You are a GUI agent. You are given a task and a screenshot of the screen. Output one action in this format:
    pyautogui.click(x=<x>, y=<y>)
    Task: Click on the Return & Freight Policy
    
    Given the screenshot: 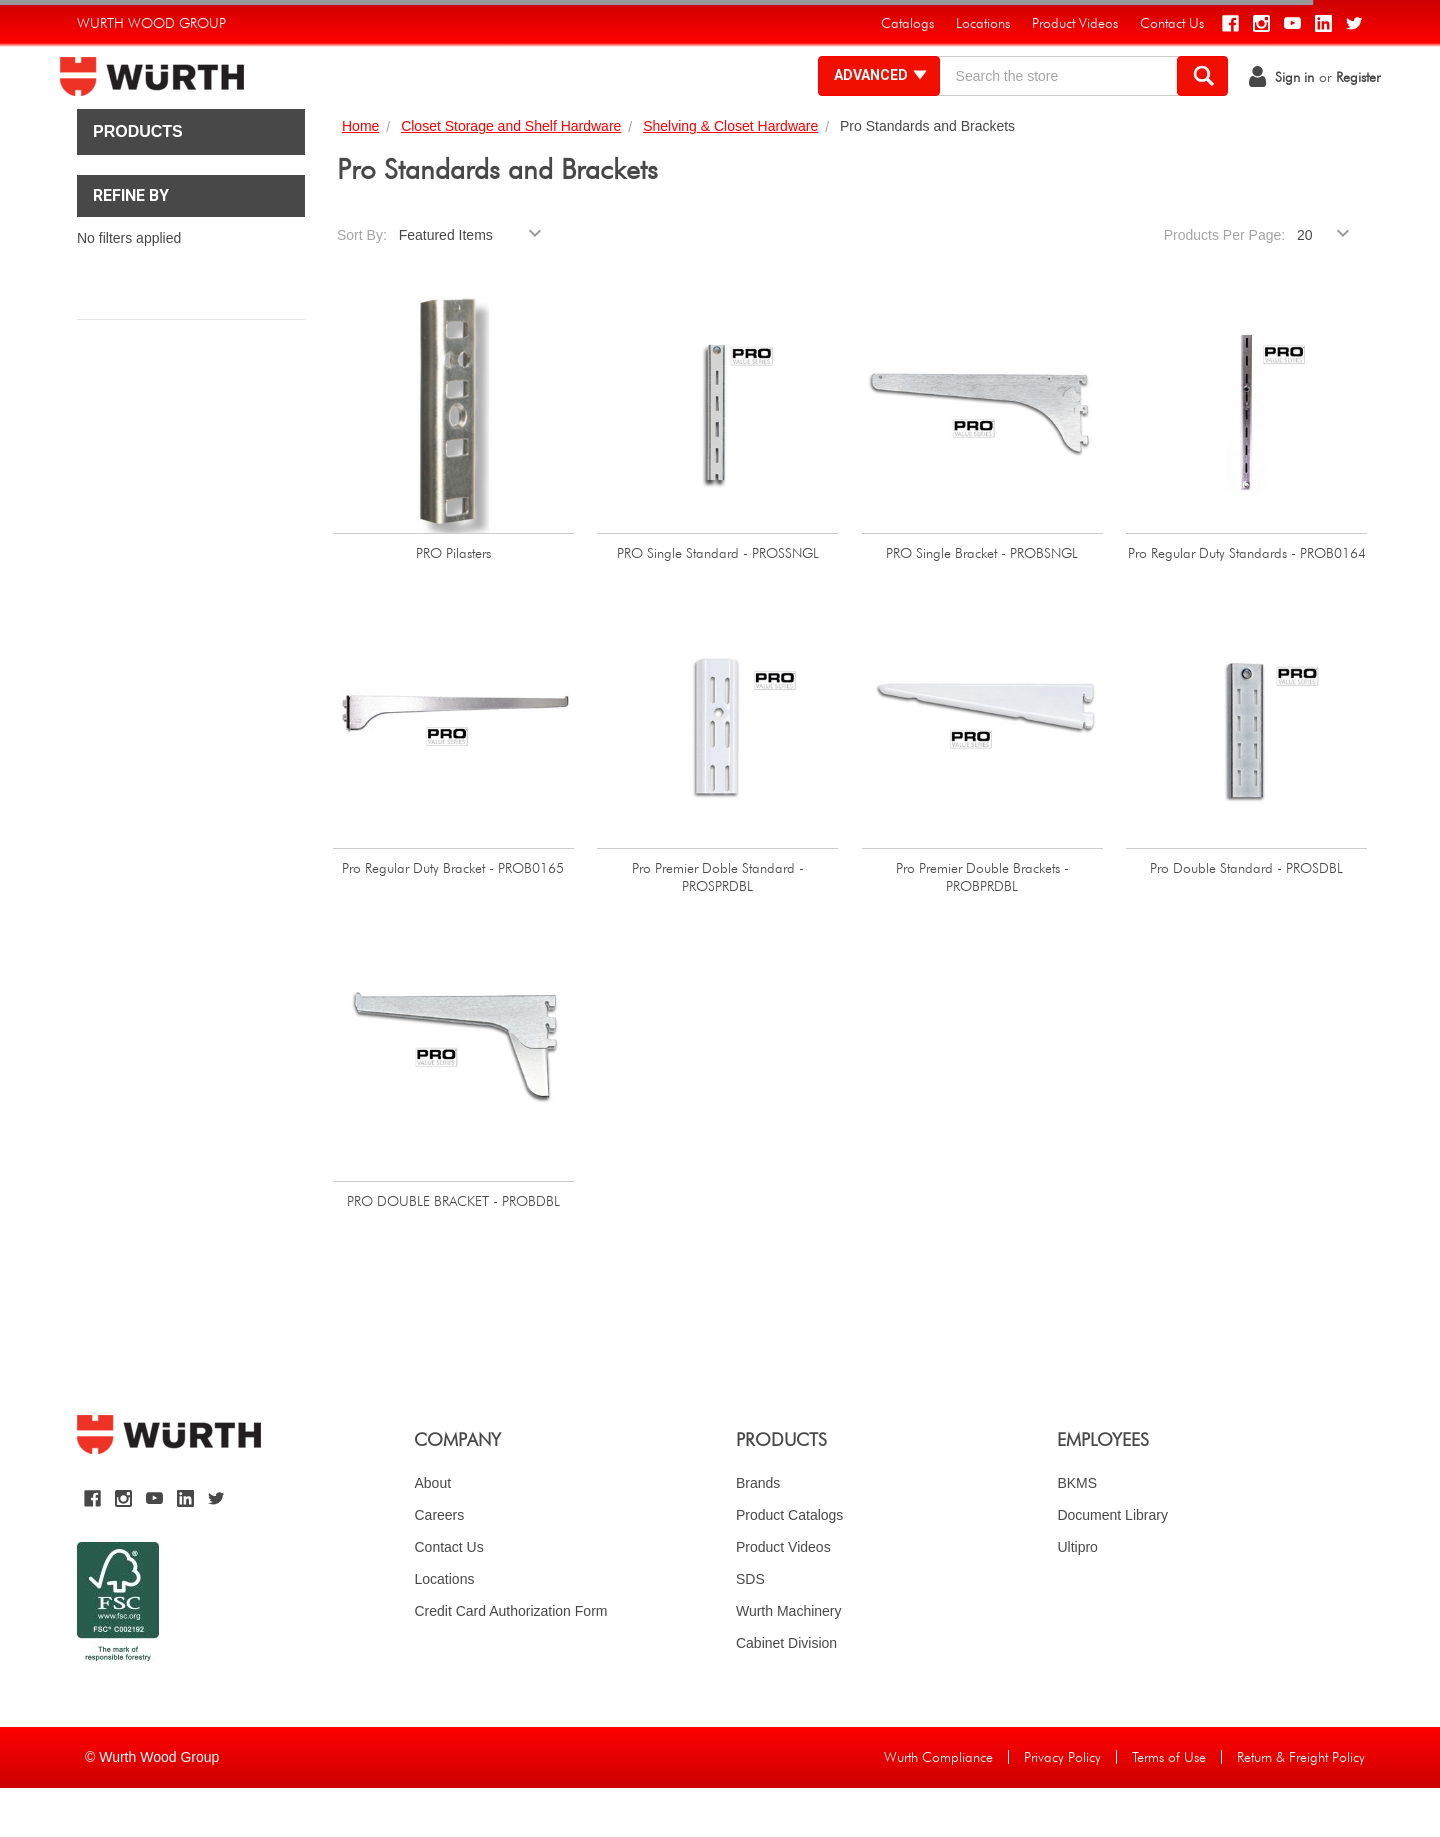 What is the action you would take?
    pyautogui.click(x=1301, y=1806)
    